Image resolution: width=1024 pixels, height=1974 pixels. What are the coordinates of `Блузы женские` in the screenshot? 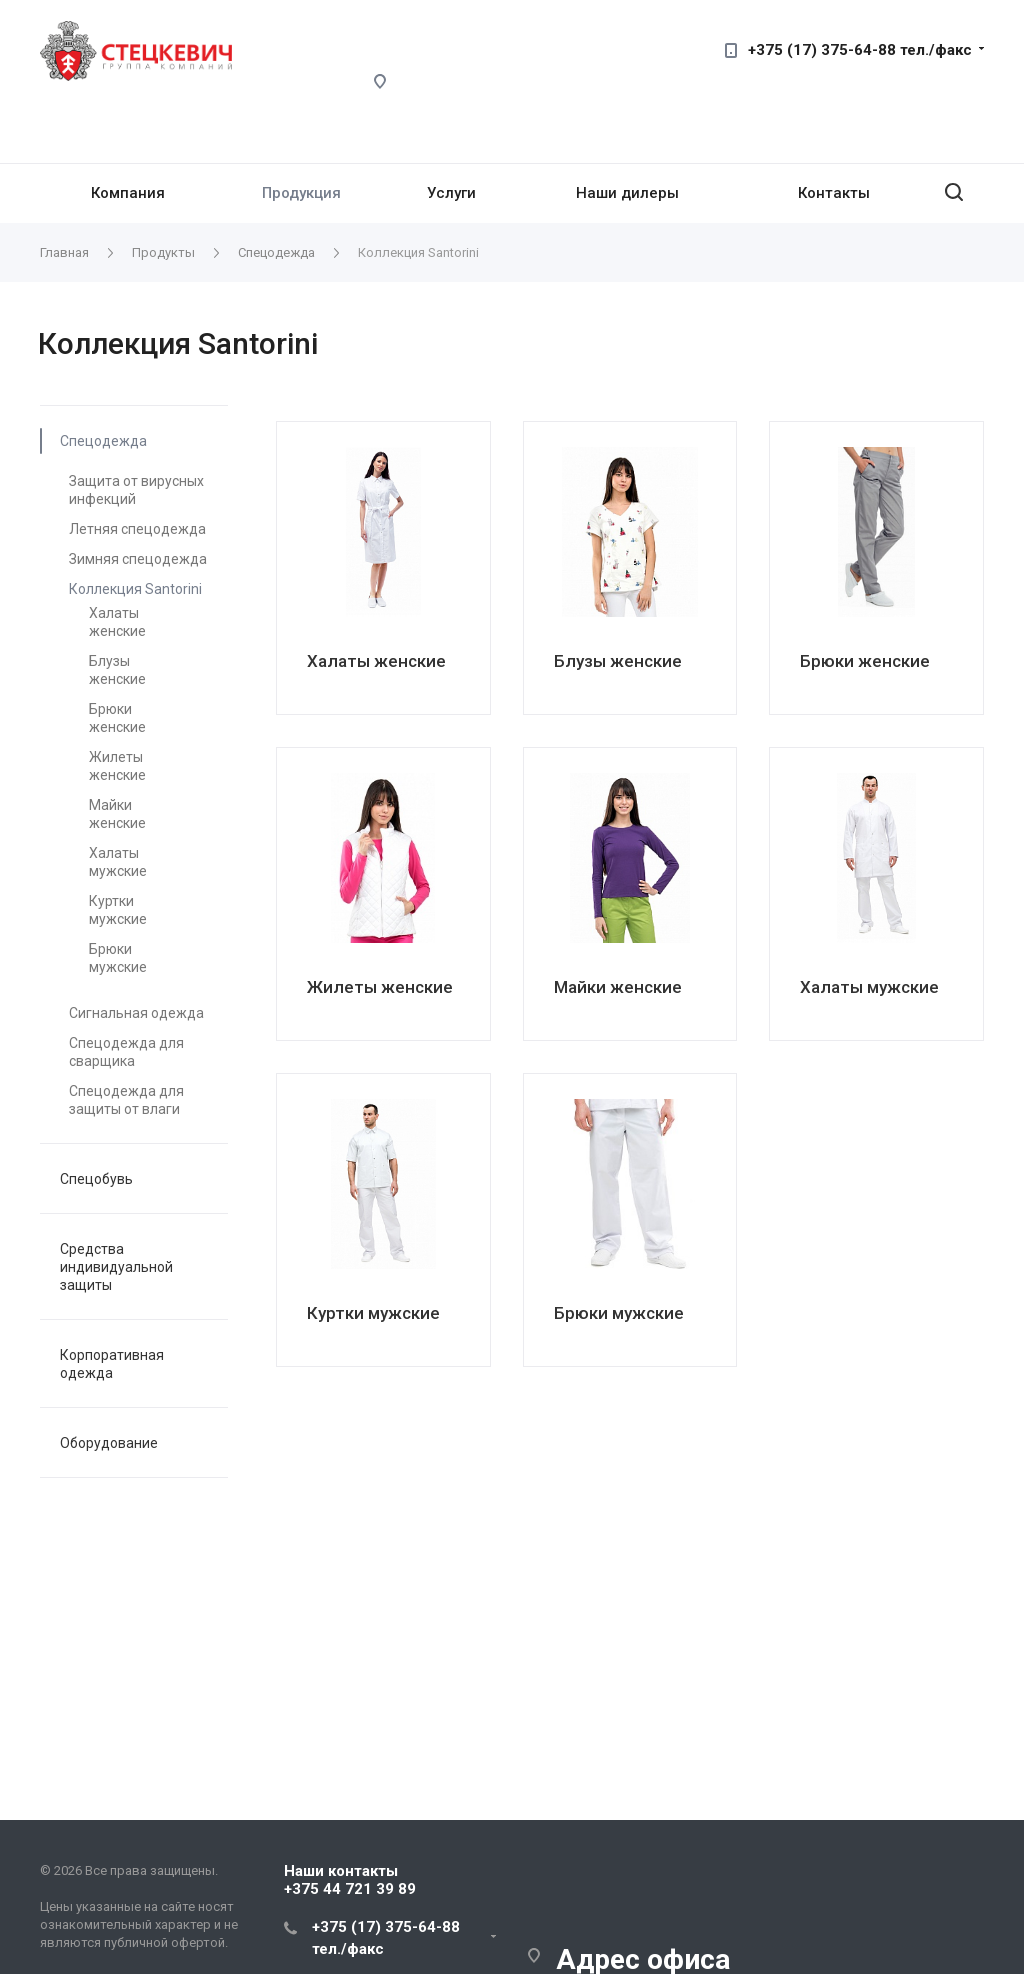 It's located at (117, 670).